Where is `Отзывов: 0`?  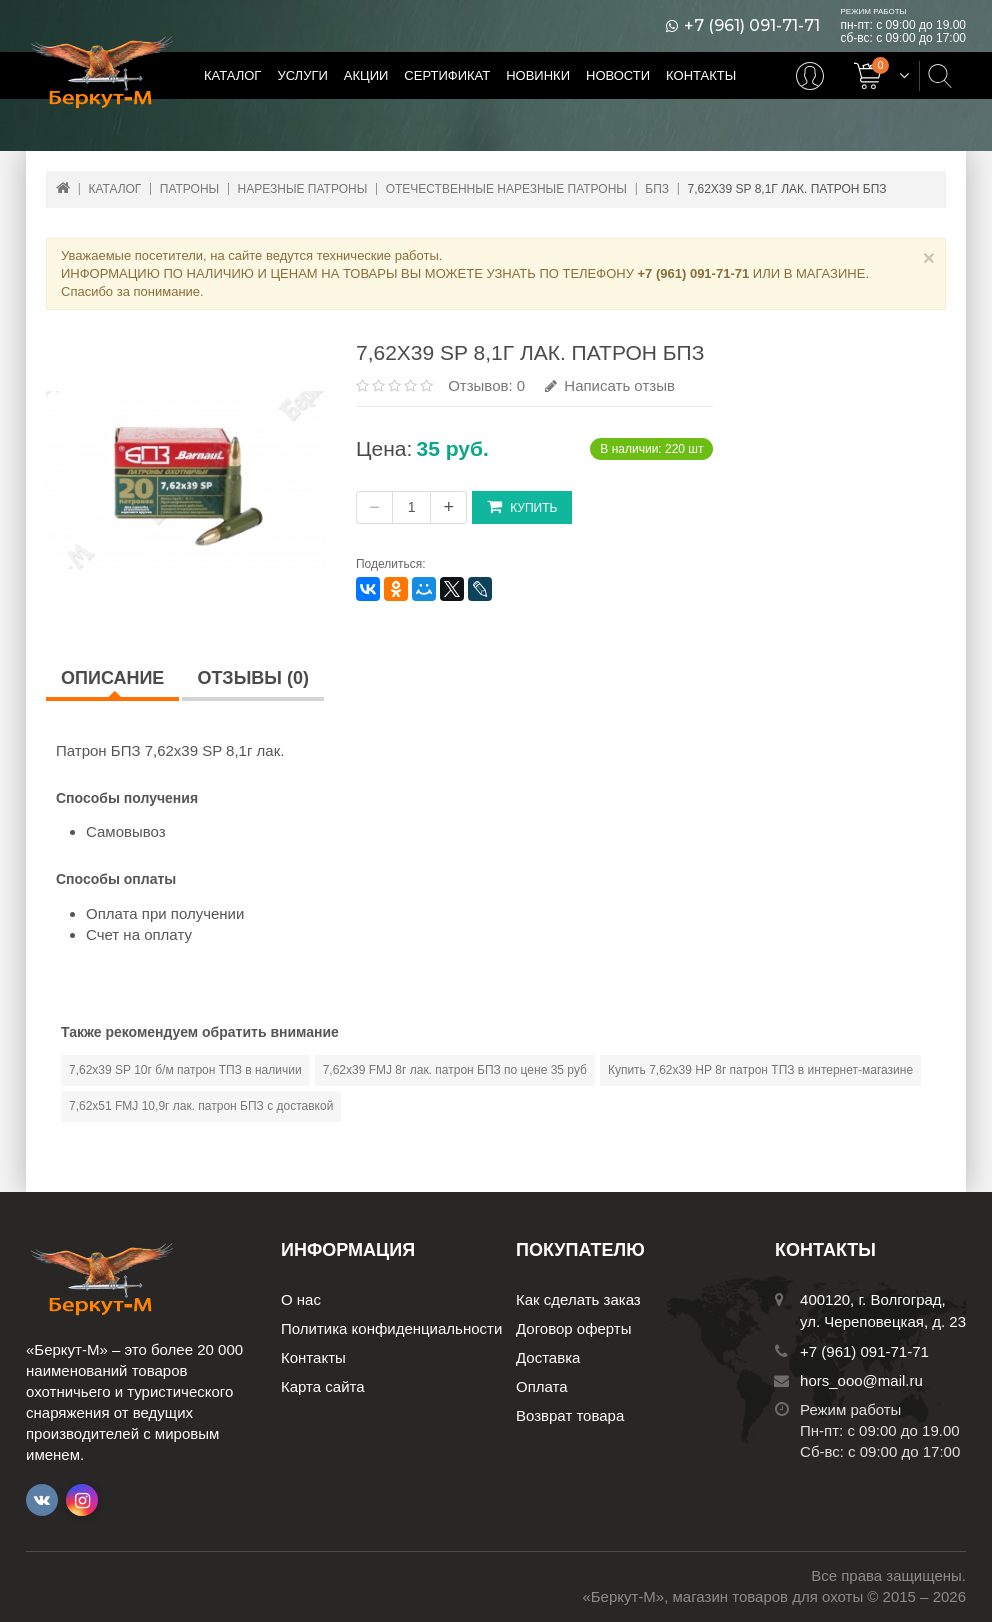
Отзывов: 0 is located at coordinates (486, 385).